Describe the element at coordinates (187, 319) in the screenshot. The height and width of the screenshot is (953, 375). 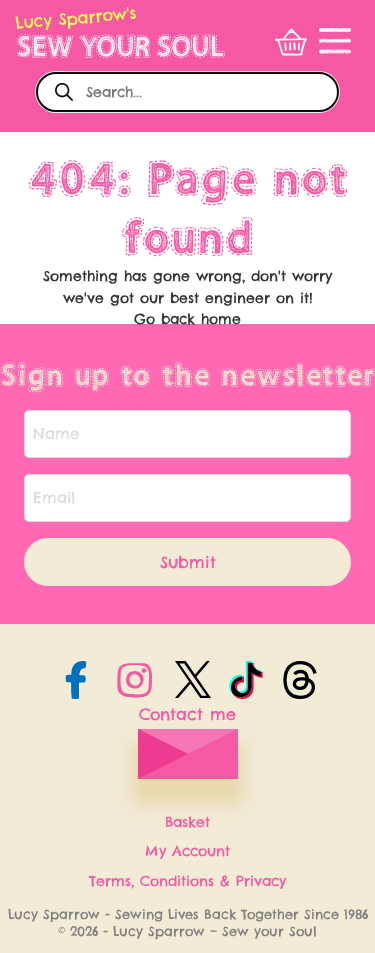
I see `Go back home` at that location.